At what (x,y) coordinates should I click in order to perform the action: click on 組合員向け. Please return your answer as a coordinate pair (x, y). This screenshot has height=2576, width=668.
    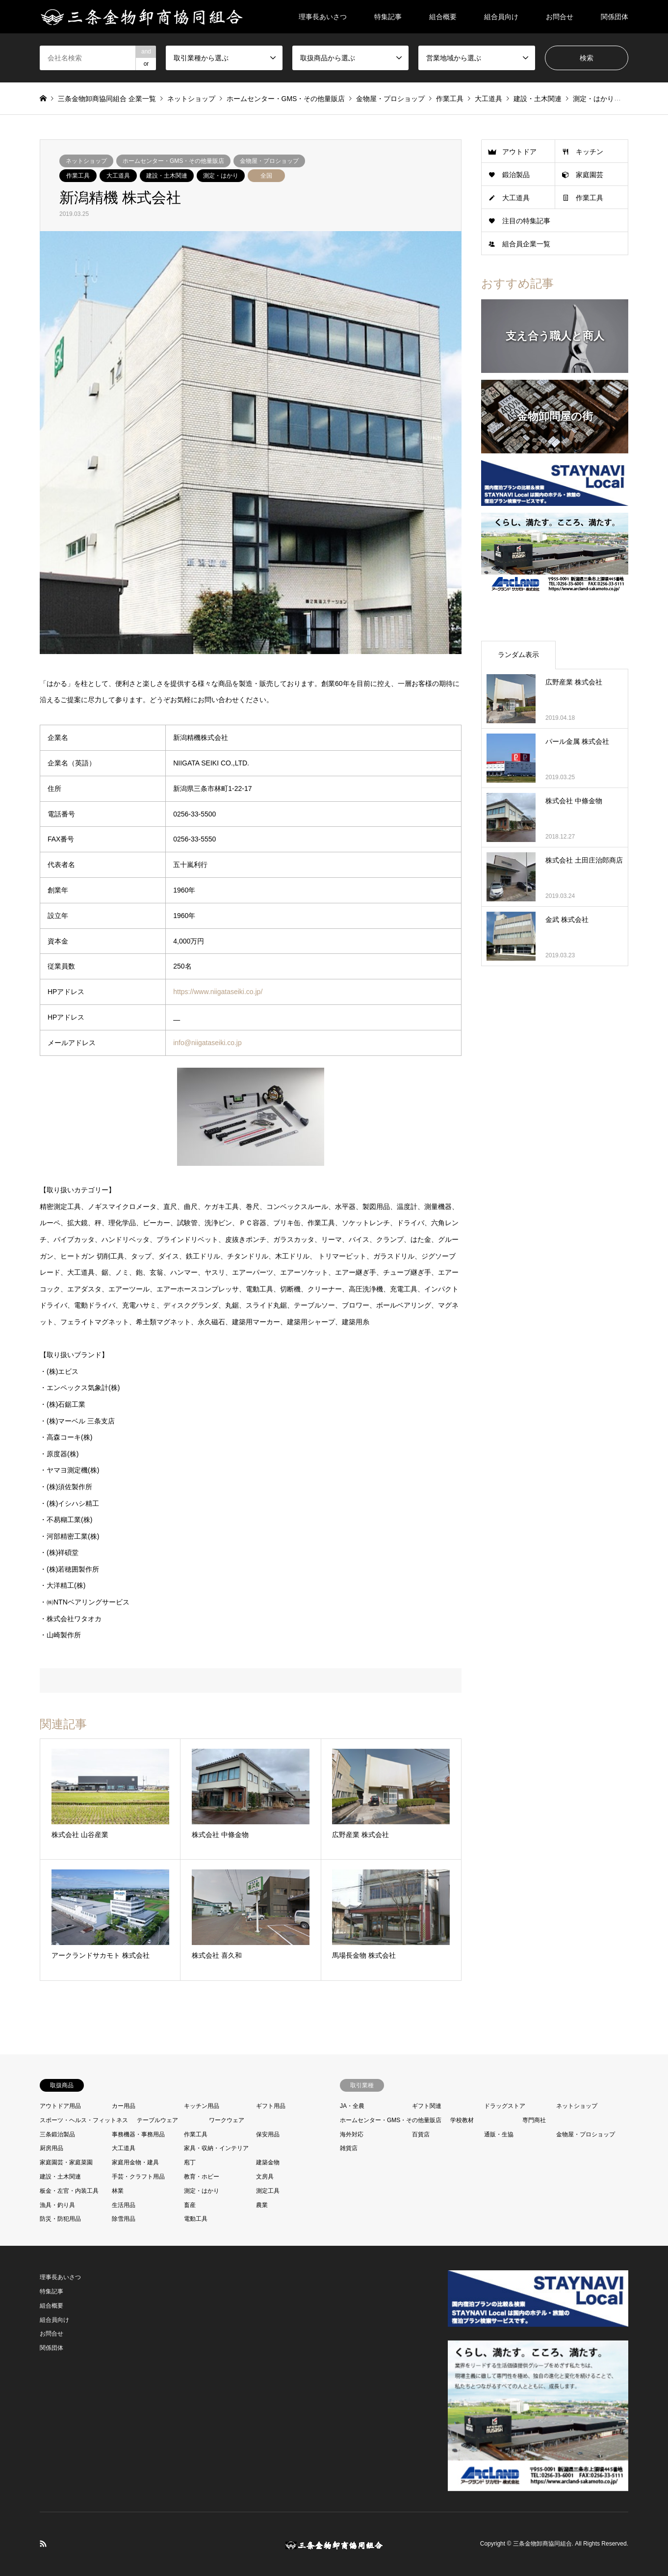
    Looking at the image, I should click on (501, 17).